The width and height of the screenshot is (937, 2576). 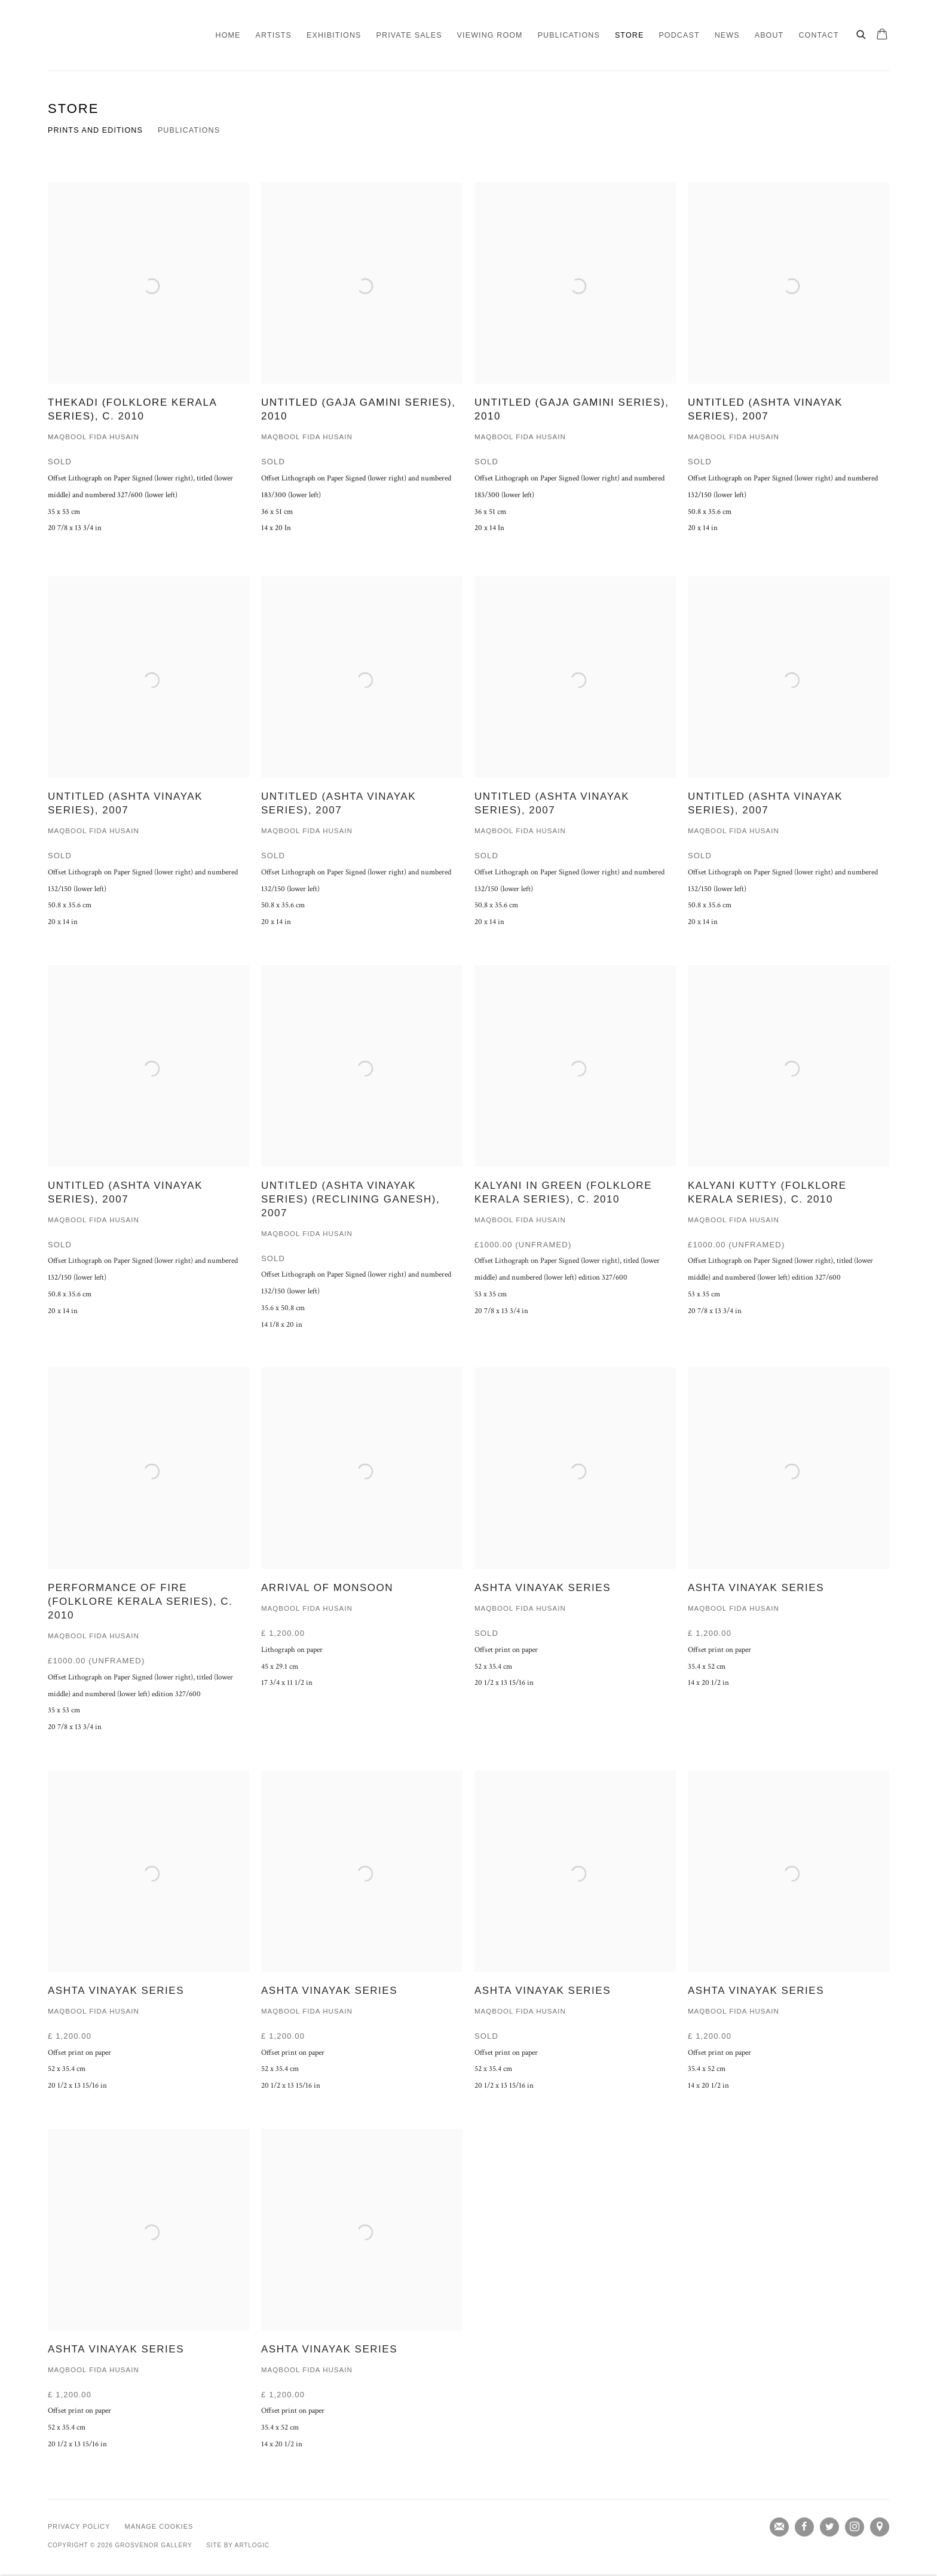 What do you see at coordinates (779, 2527) in the screenshot?
I see `Join the mailing list` at bounding box center [779, 2527].